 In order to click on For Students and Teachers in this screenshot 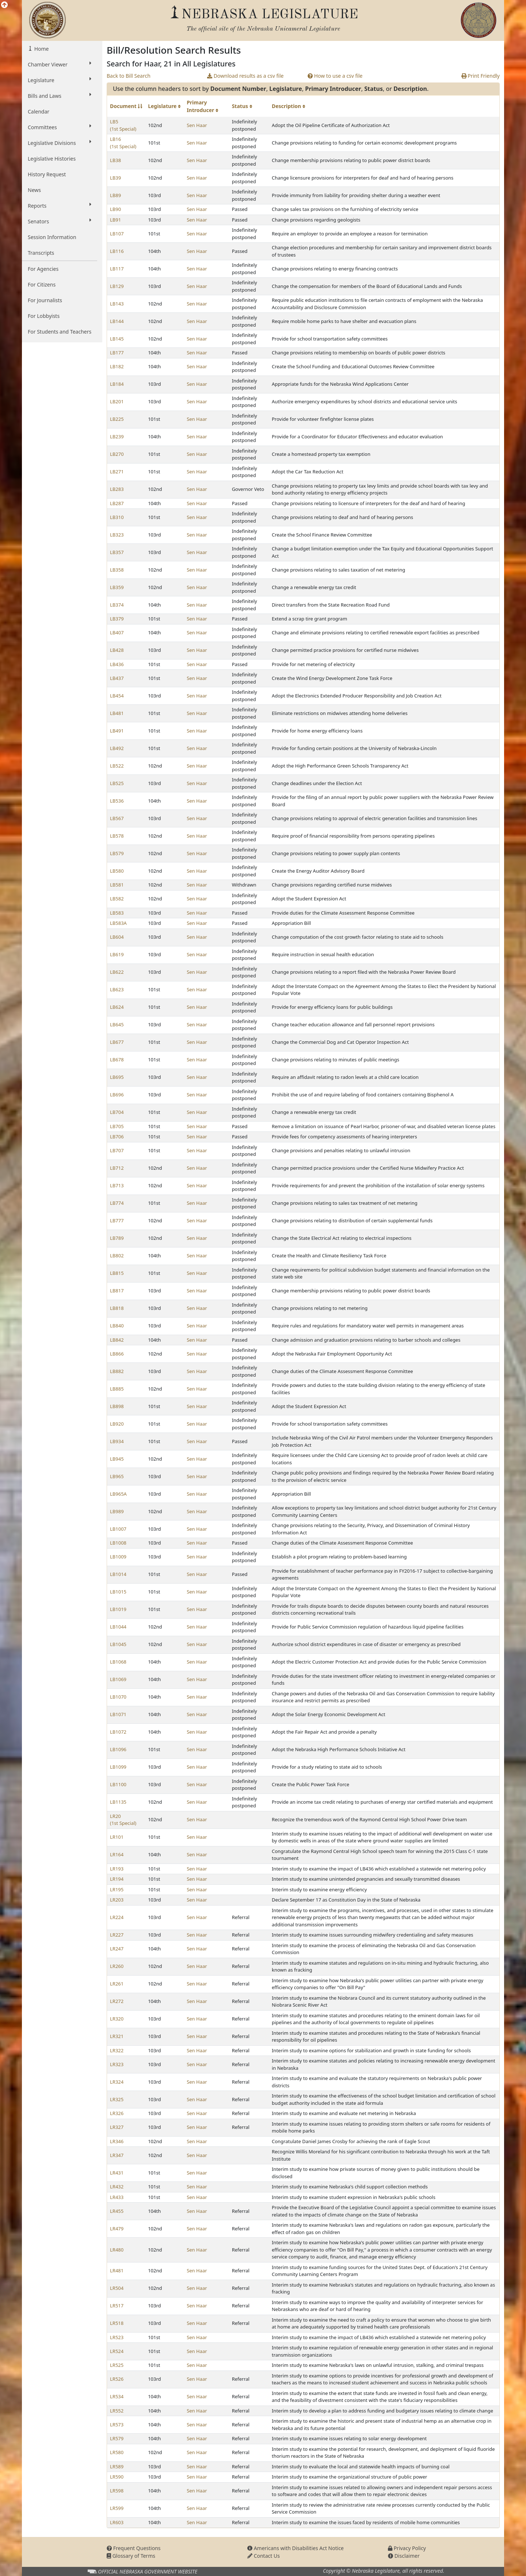, I will do `click(59, 331)`.